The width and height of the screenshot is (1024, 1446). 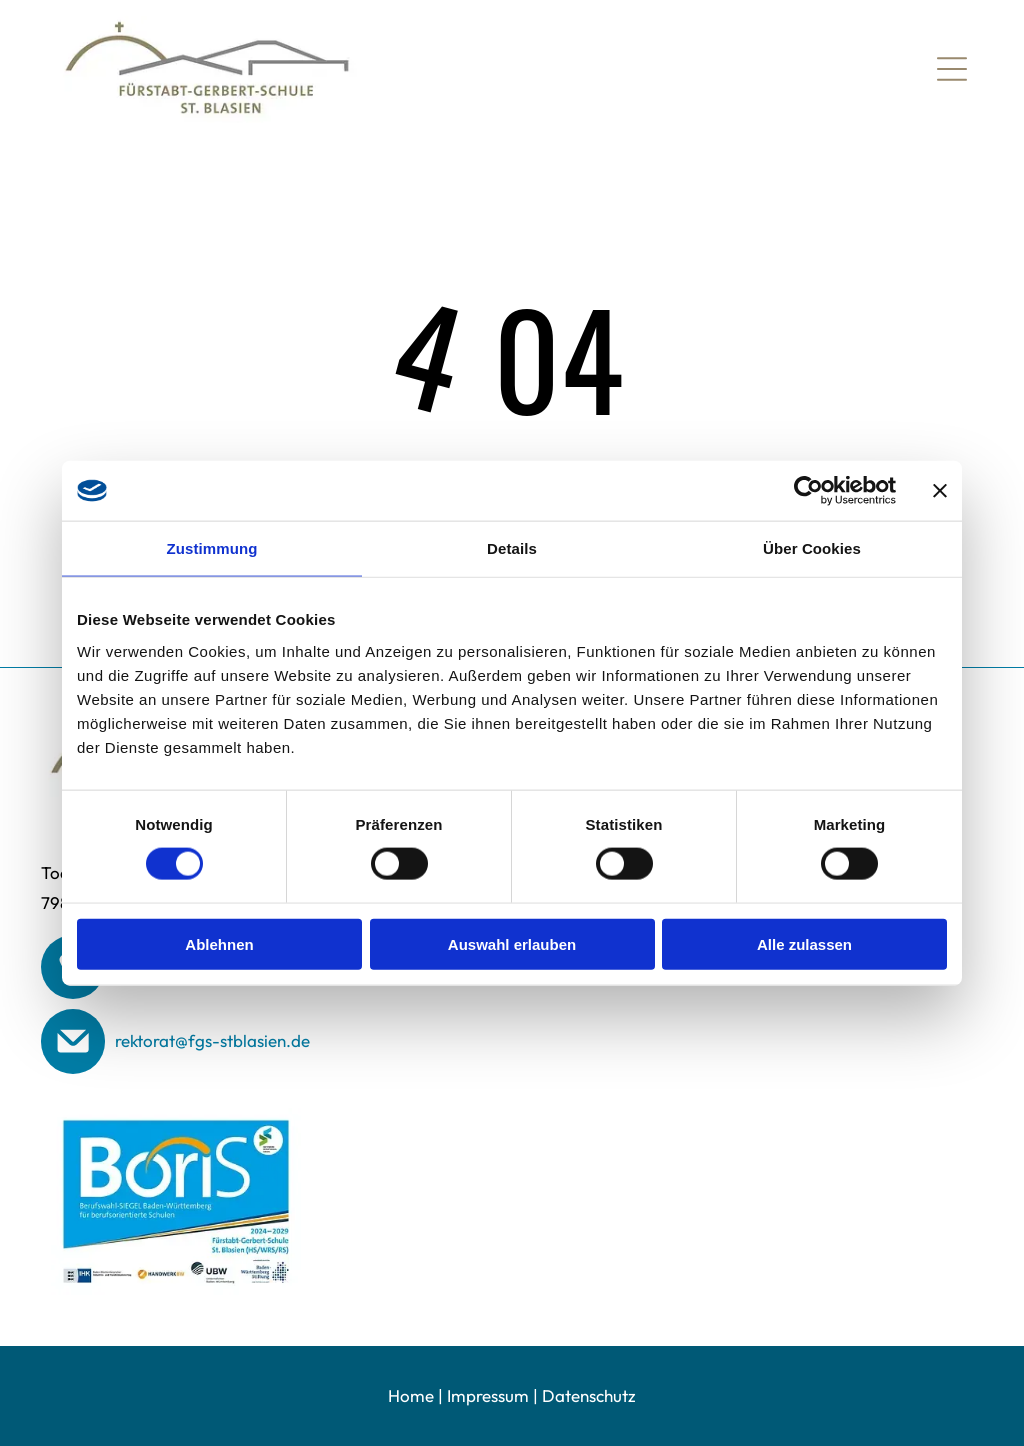 I want to click on Impressum, so click(x=488, y=1395).